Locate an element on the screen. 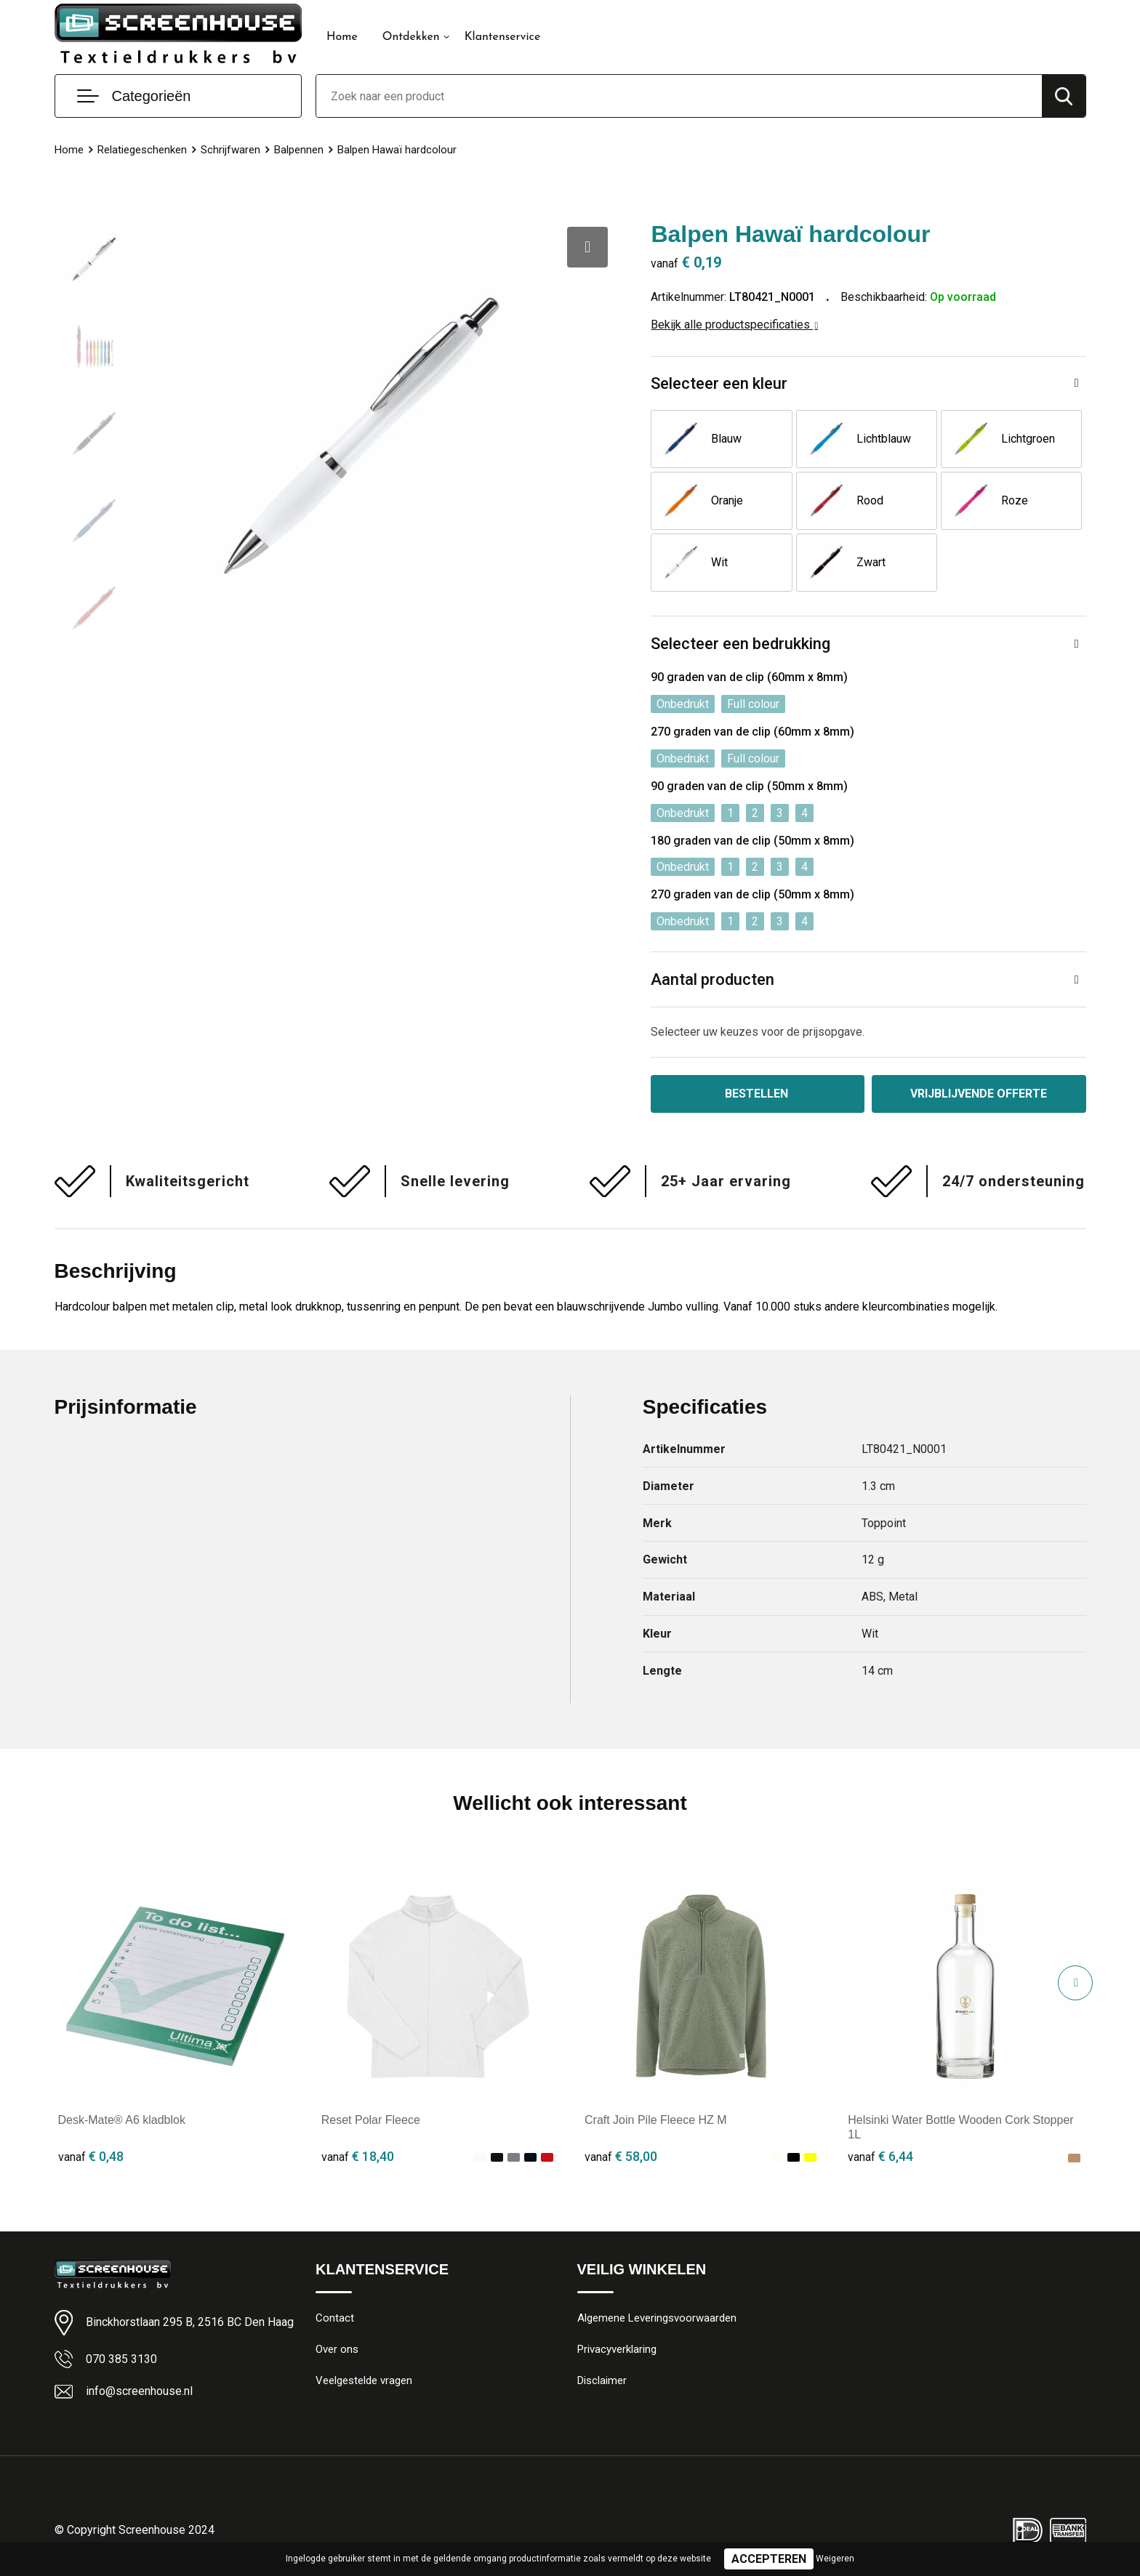  Selecteer een bedrukking is located at coordinates (740, 644).